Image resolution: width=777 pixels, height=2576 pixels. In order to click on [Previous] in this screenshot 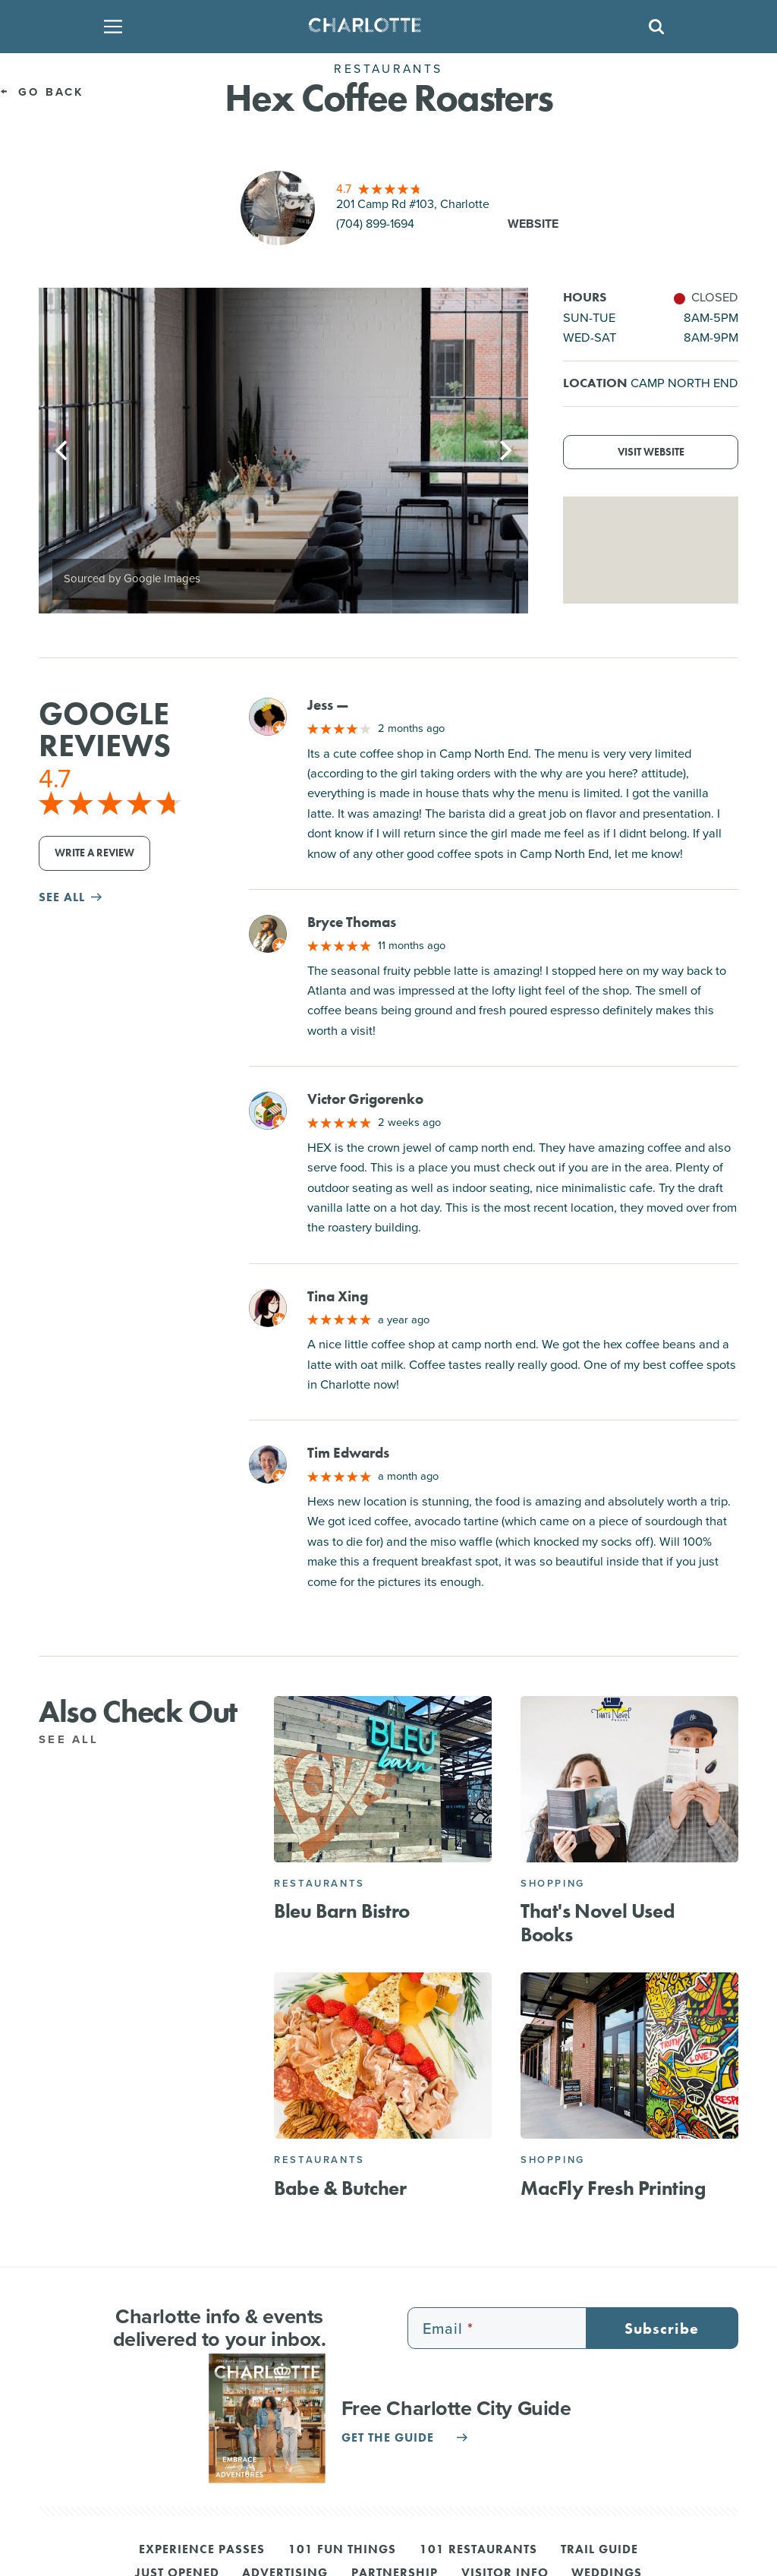, I will do `click(63, 450)`.